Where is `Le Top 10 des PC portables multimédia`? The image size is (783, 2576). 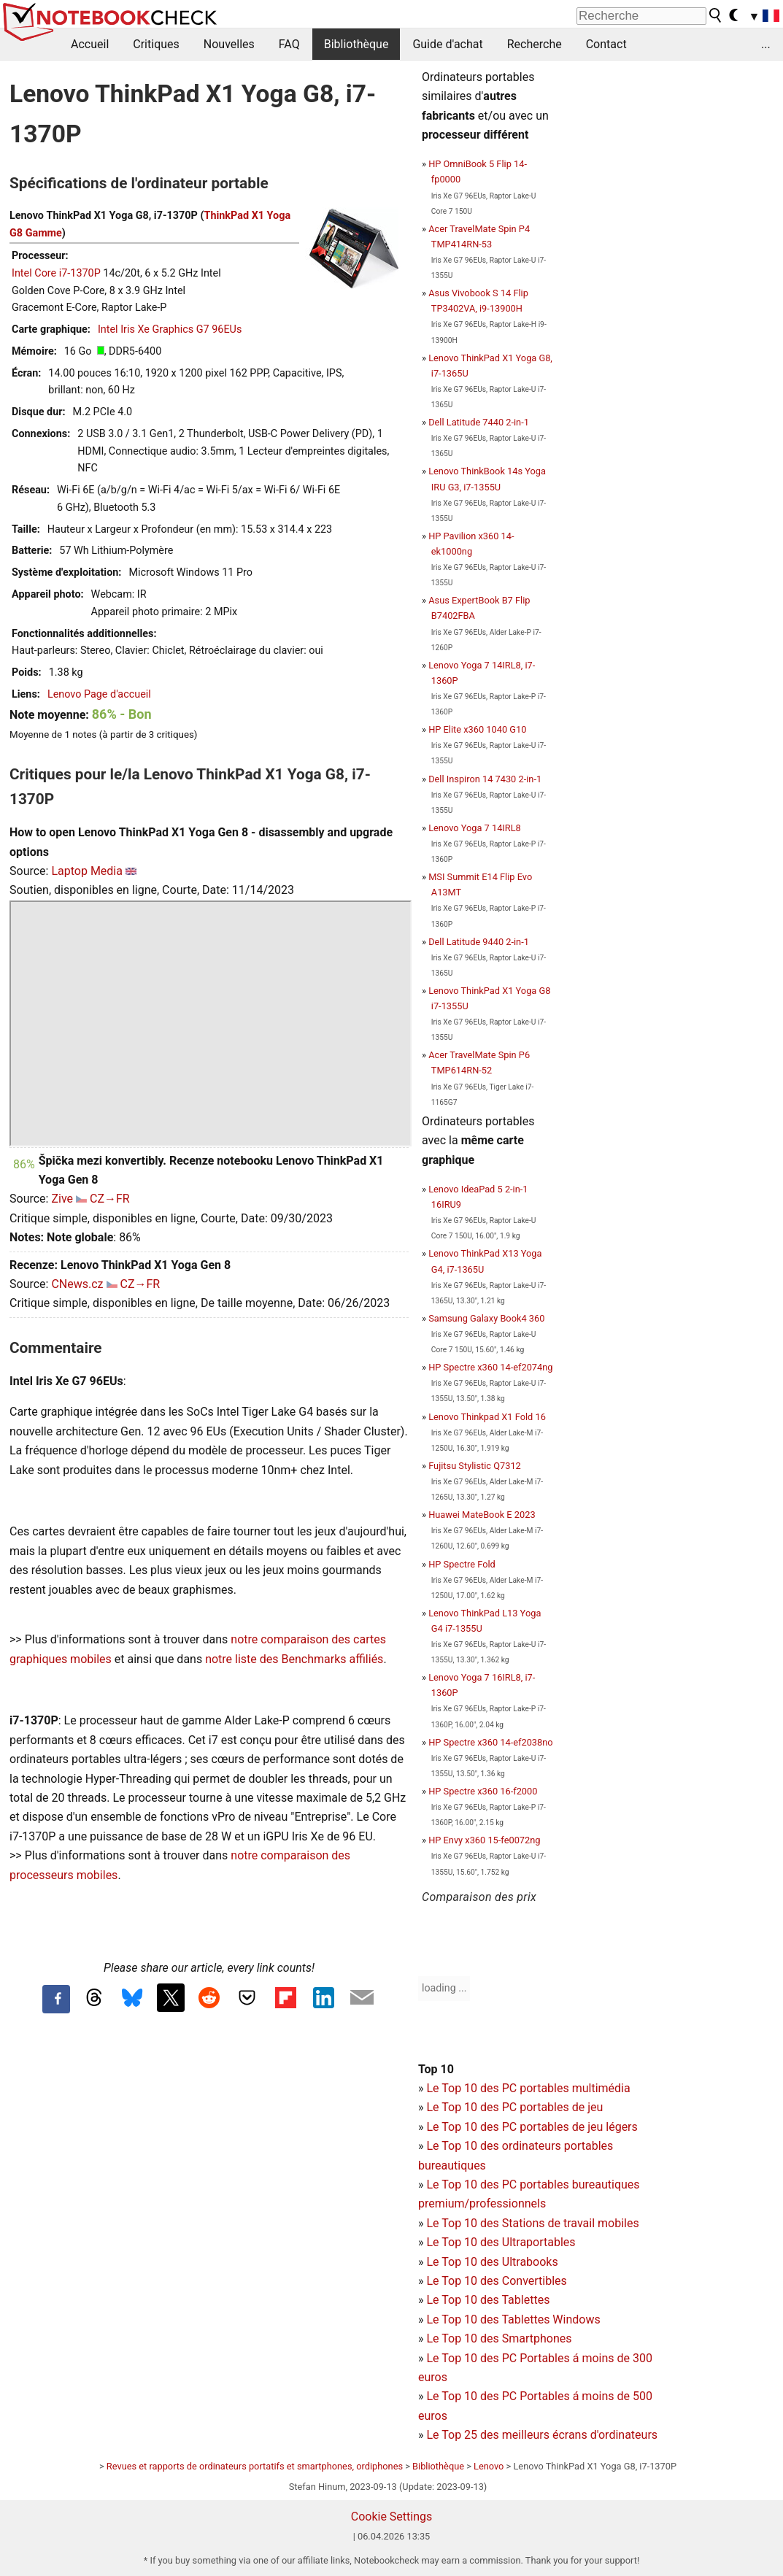
Le Top 10 des PC portables multimédia is located at coordinates (528, 2088).